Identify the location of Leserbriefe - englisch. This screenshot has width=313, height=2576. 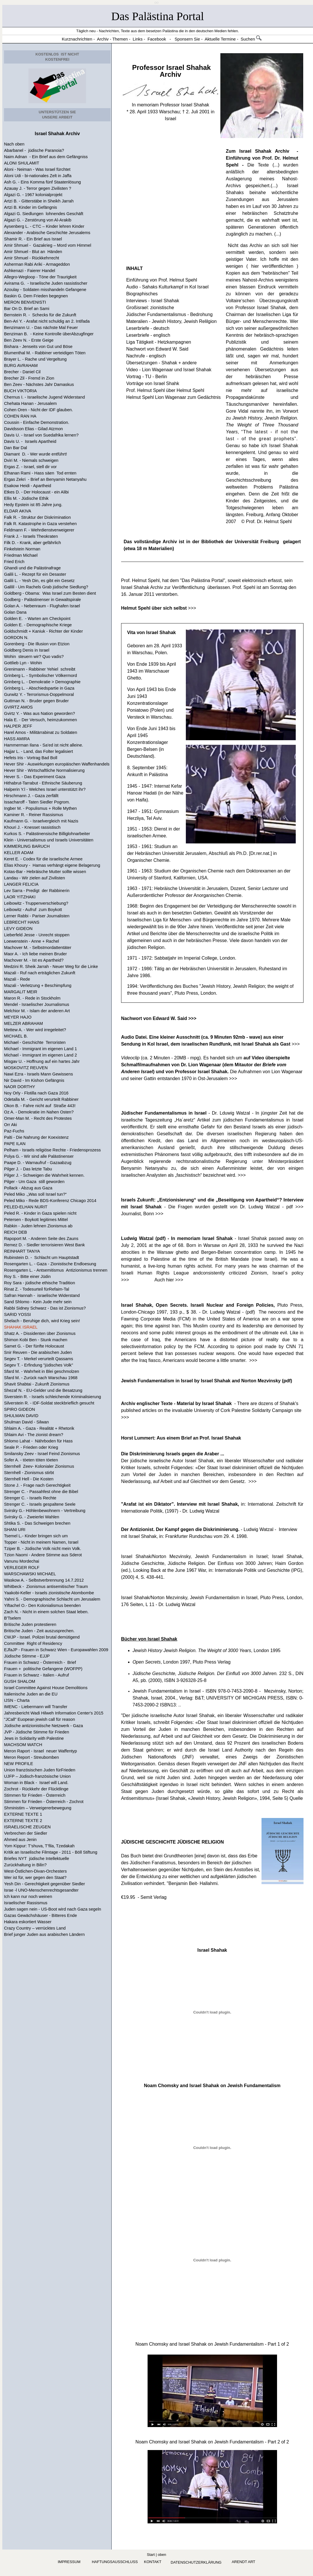
(148, 335).